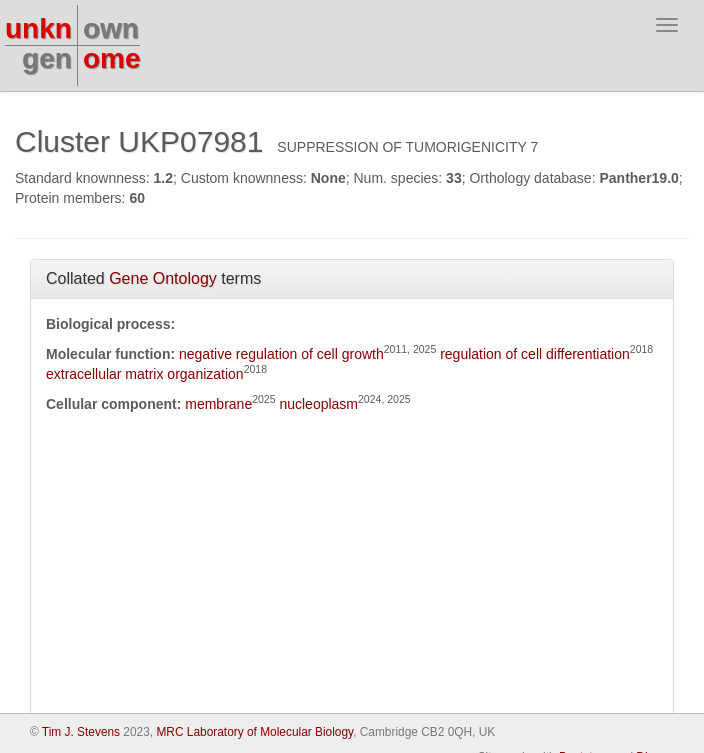 Image resolution: width=704 pixels, height=753 pixels. Describe the element at coordinates (218, 404) in the screenshot. I see `membrane` at that location.